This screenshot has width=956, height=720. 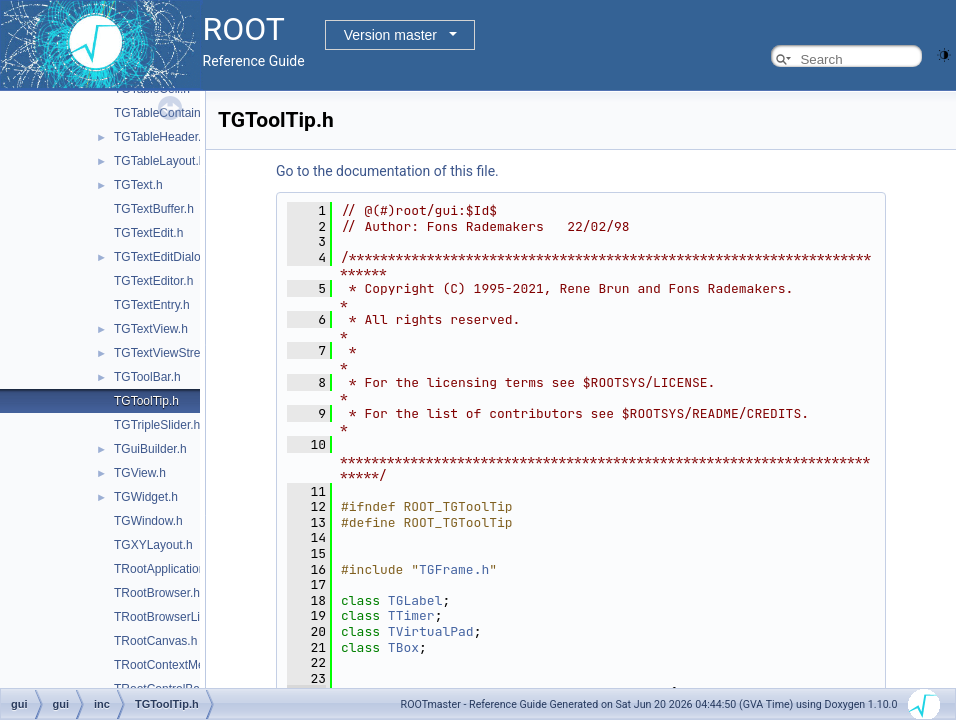 I want to click on TGTextEdit.h, so click(x=148, y=233).